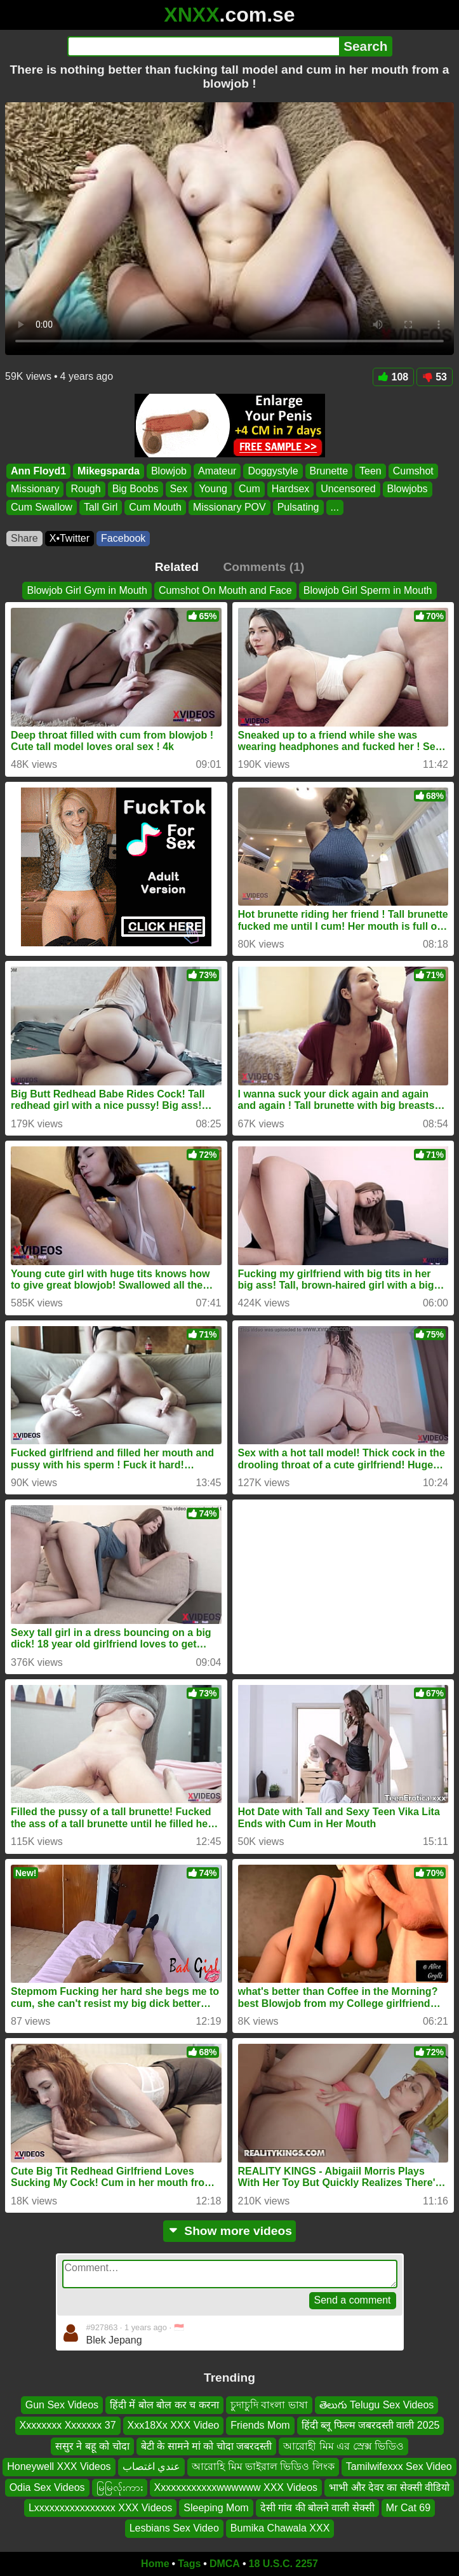 The image size is (459, 2576). What do you see at coordinates (123, 538) in the screenshot?
I see `Facebook` at bounding box center [123, 538].